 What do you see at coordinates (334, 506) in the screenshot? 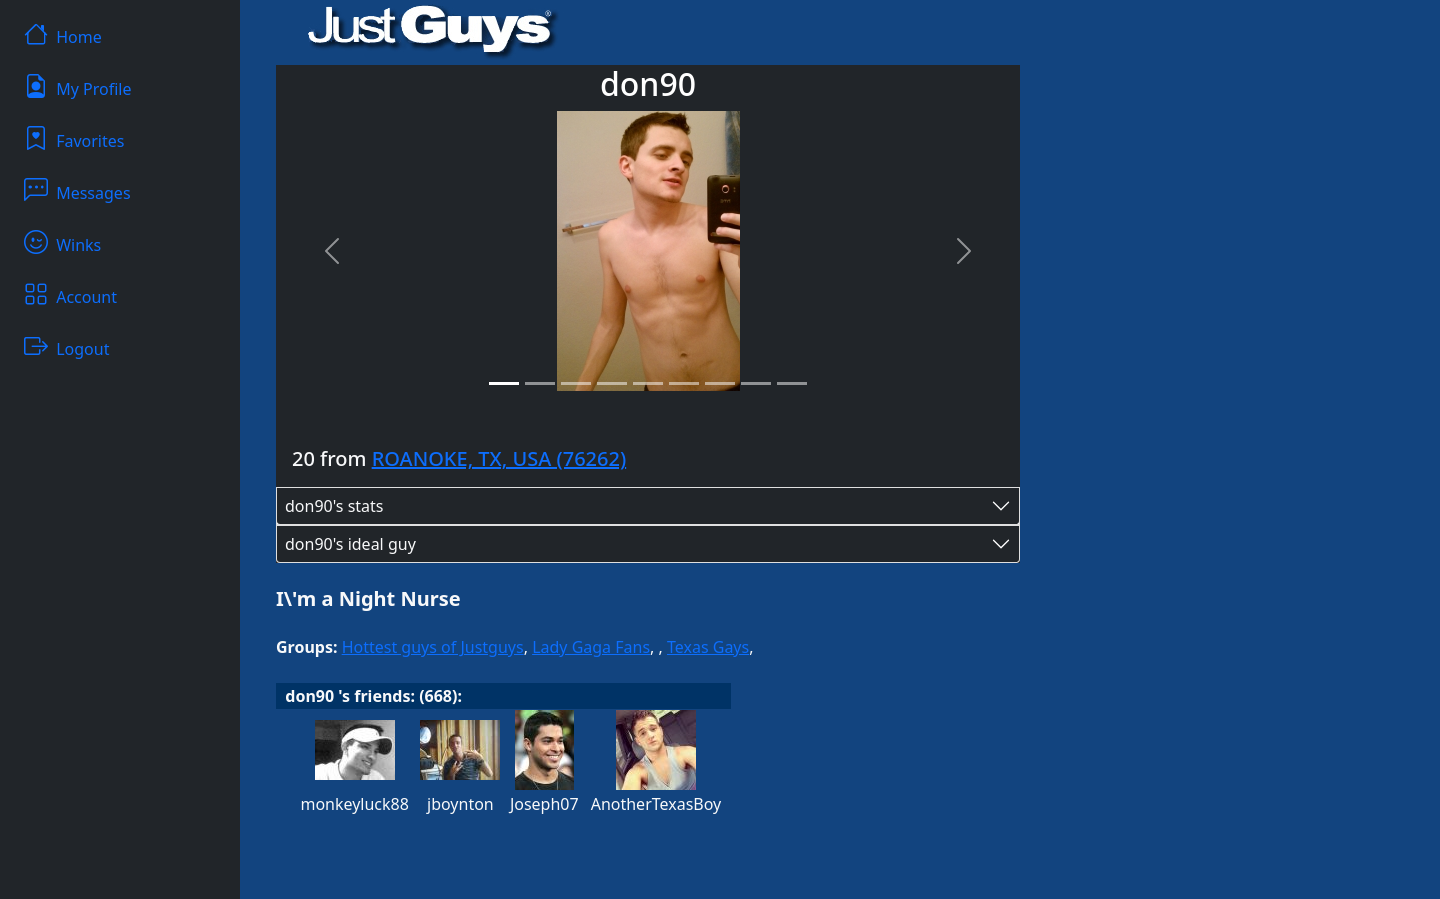
I see `don90's stats` at bounding box center [334, 506].